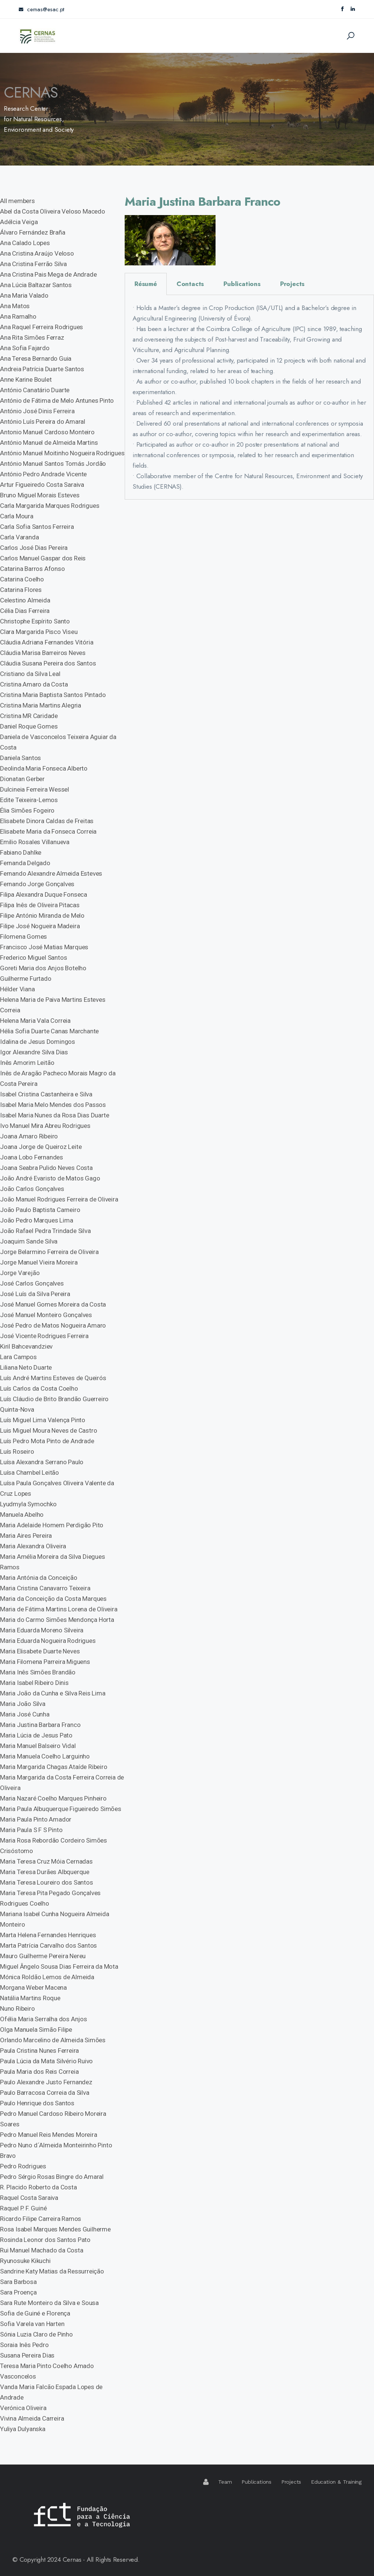 This screenshot has height=2576, width=374. I want to click on Ana Lúcia Baltazar Santos, so click(36, 285).